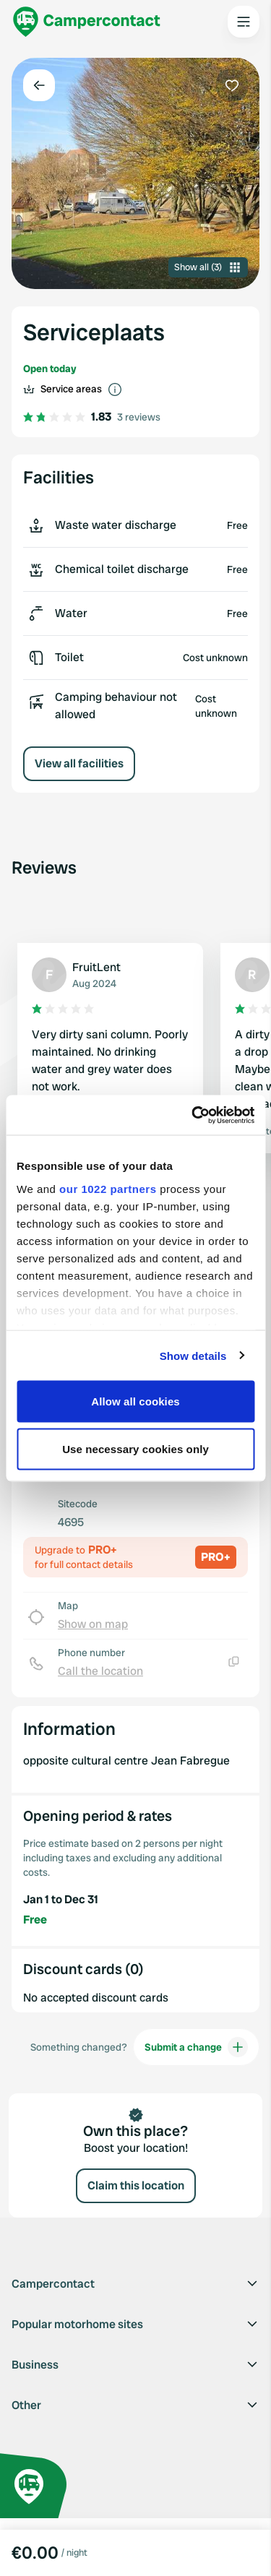 The image size is (271, 2576). I want to click on Use necessary cookies only, so click(135, 1448).